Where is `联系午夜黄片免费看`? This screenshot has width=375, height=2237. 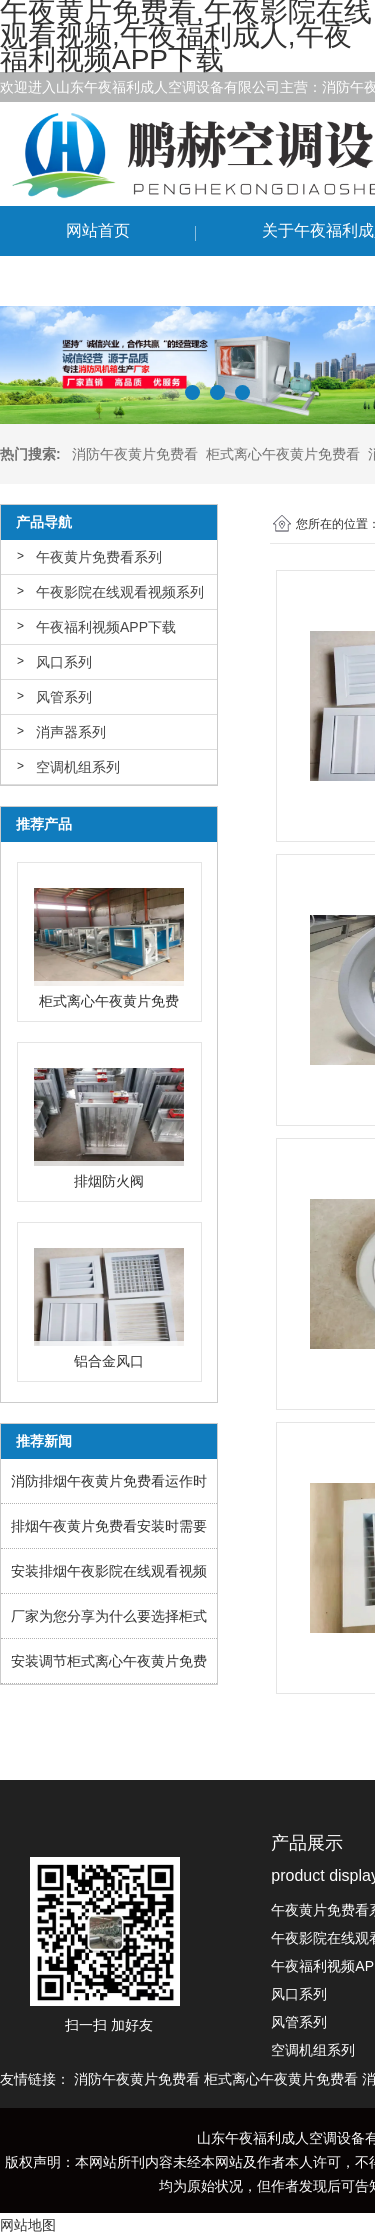 联系午夜黄片免费看 is located at coordinates (138, 280).